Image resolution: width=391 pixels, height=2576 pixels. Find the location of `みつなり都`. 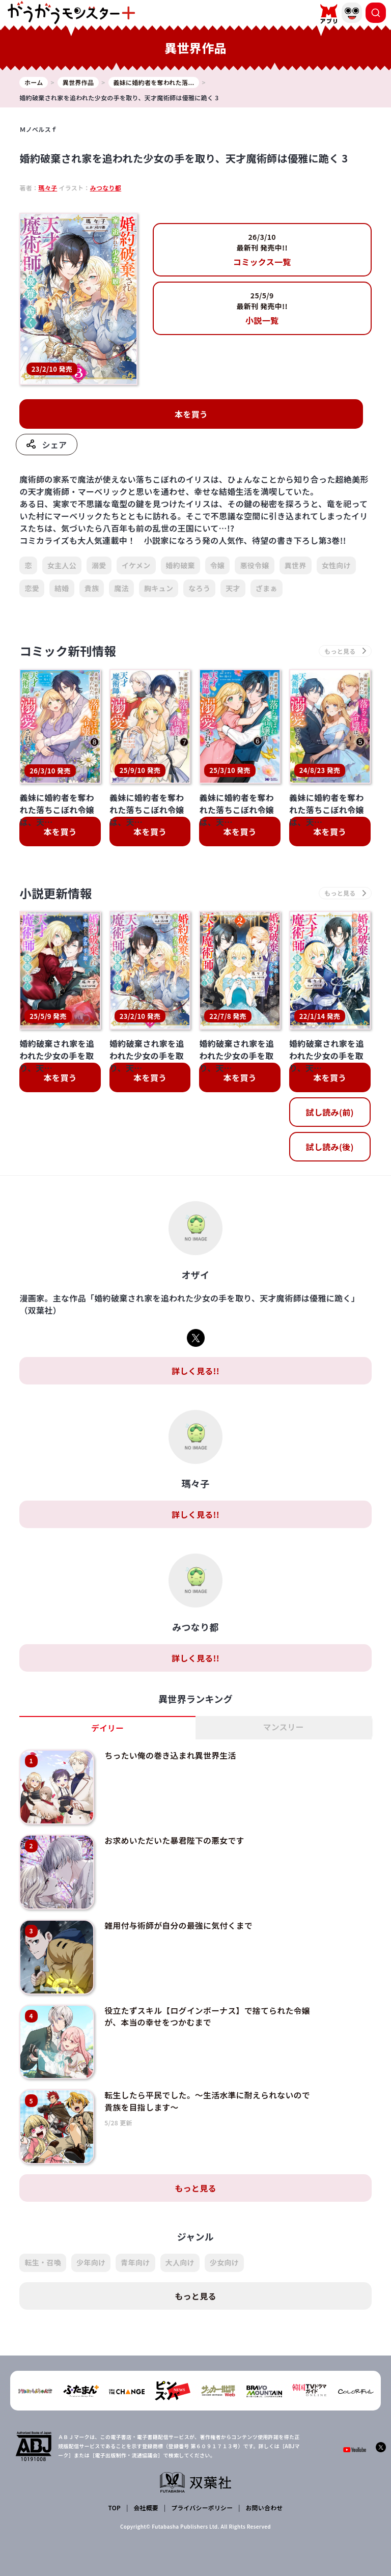

みつなり都 is located at coordinates (106, 187).